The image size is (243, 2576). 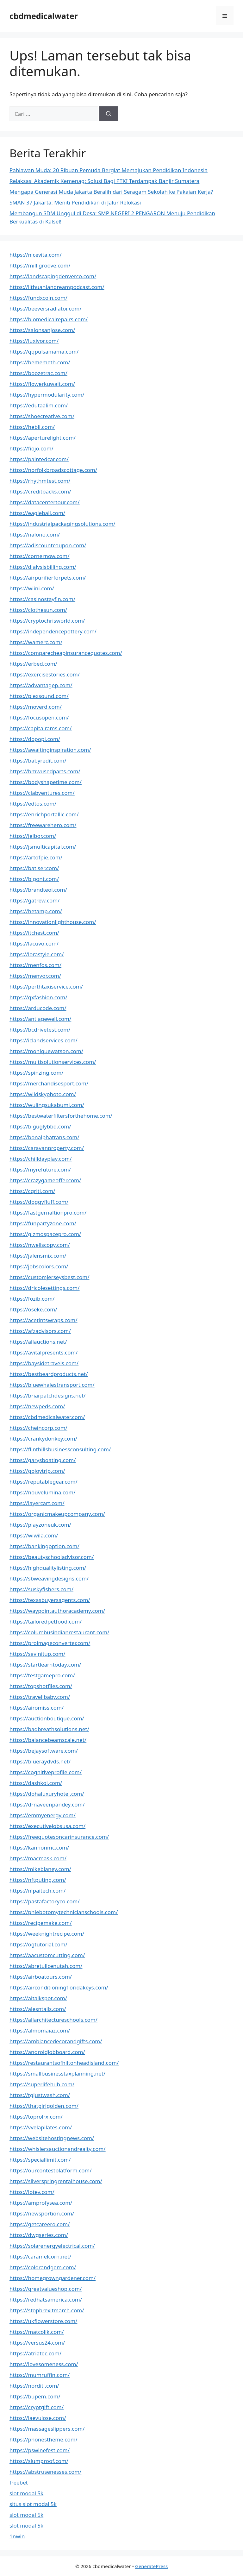 I want to click on https://comparecheapinsurancequotes.com/, so click(x=65, y=653).